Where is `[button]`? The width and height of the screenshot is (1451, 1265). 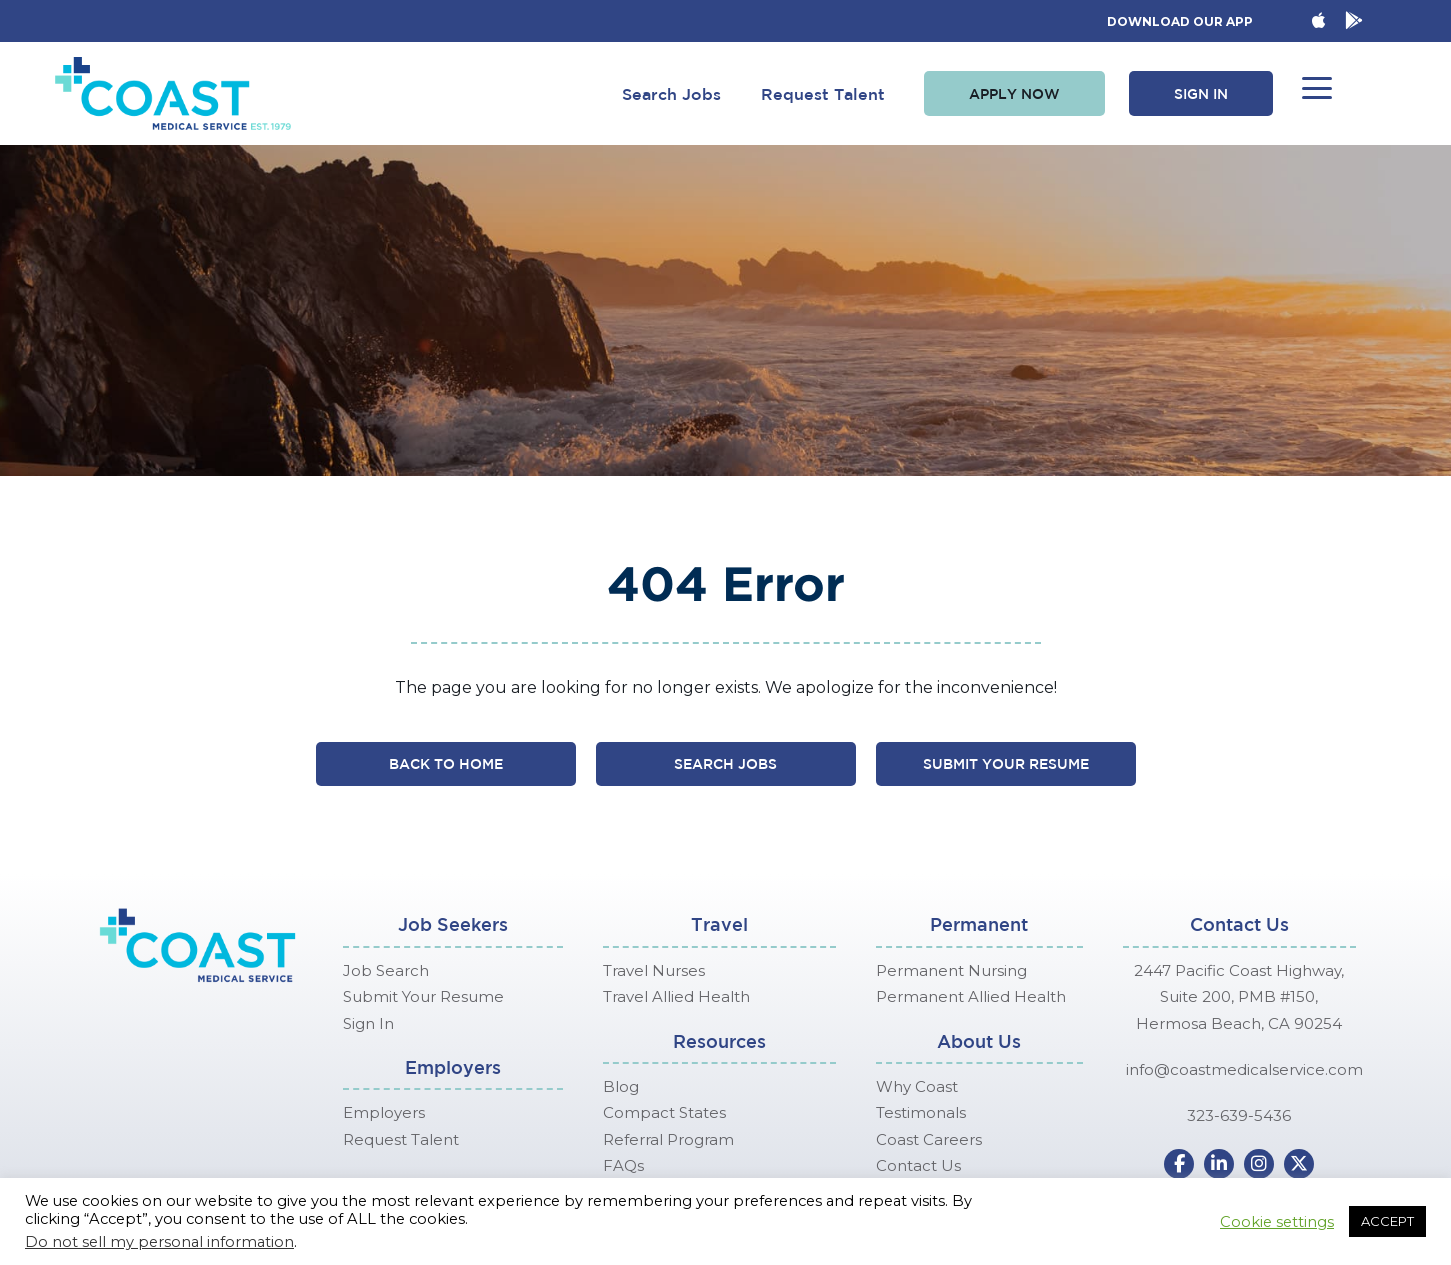
[button] is located at coordinates (1014, 94).